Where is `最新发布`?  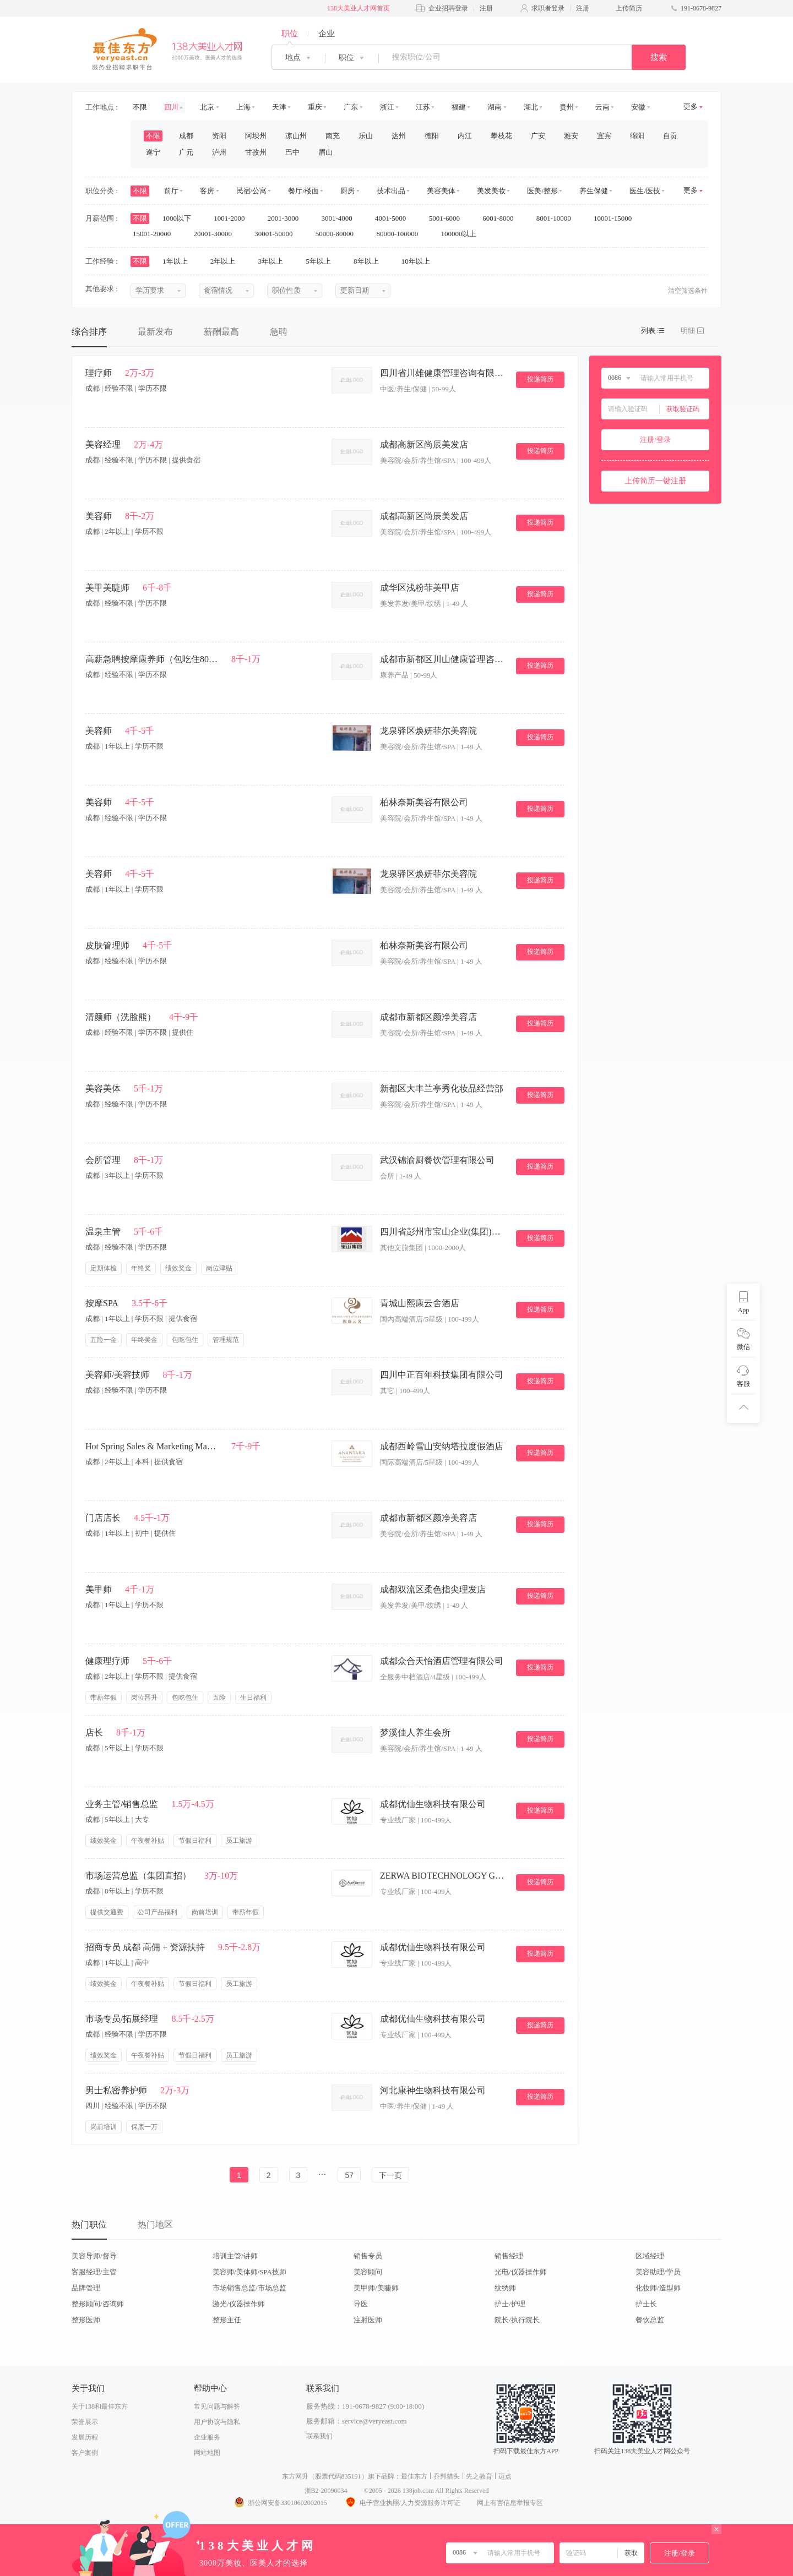
最新发布 is located at coordinates (155, 331).